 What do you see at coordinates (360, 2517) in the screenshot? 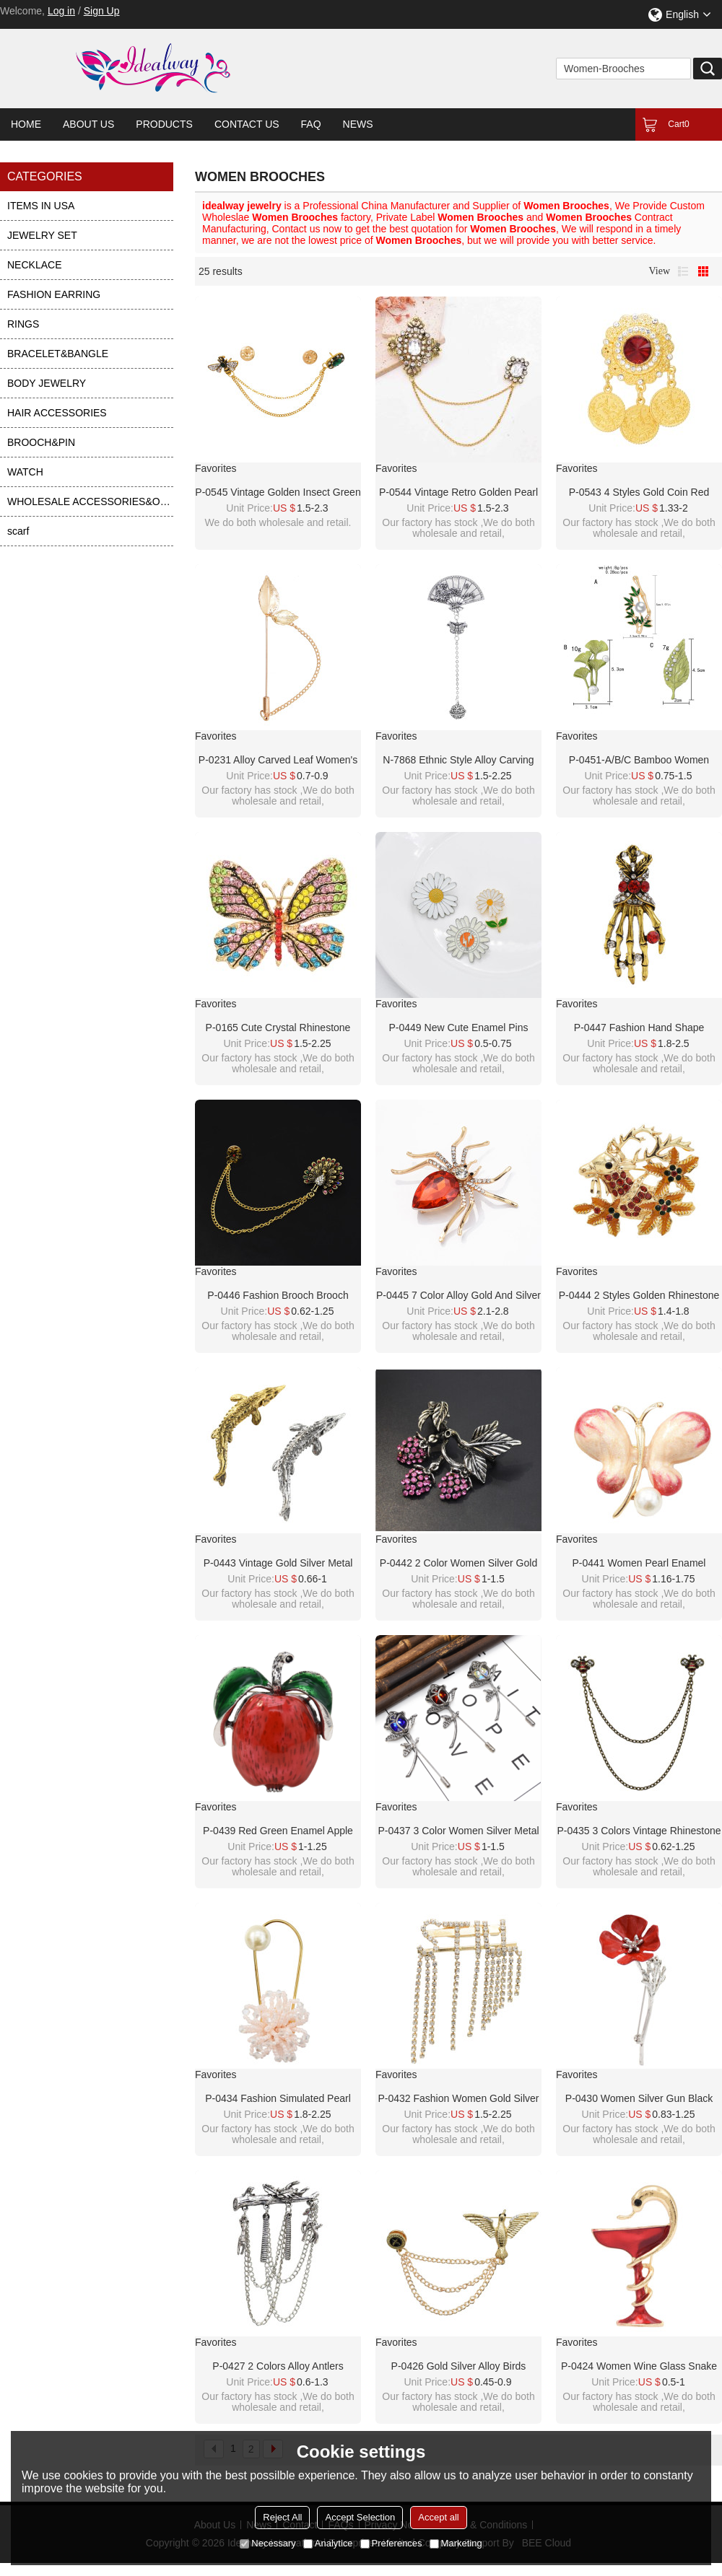
I see `Accept Selection` at bounding box center [360, 2517].